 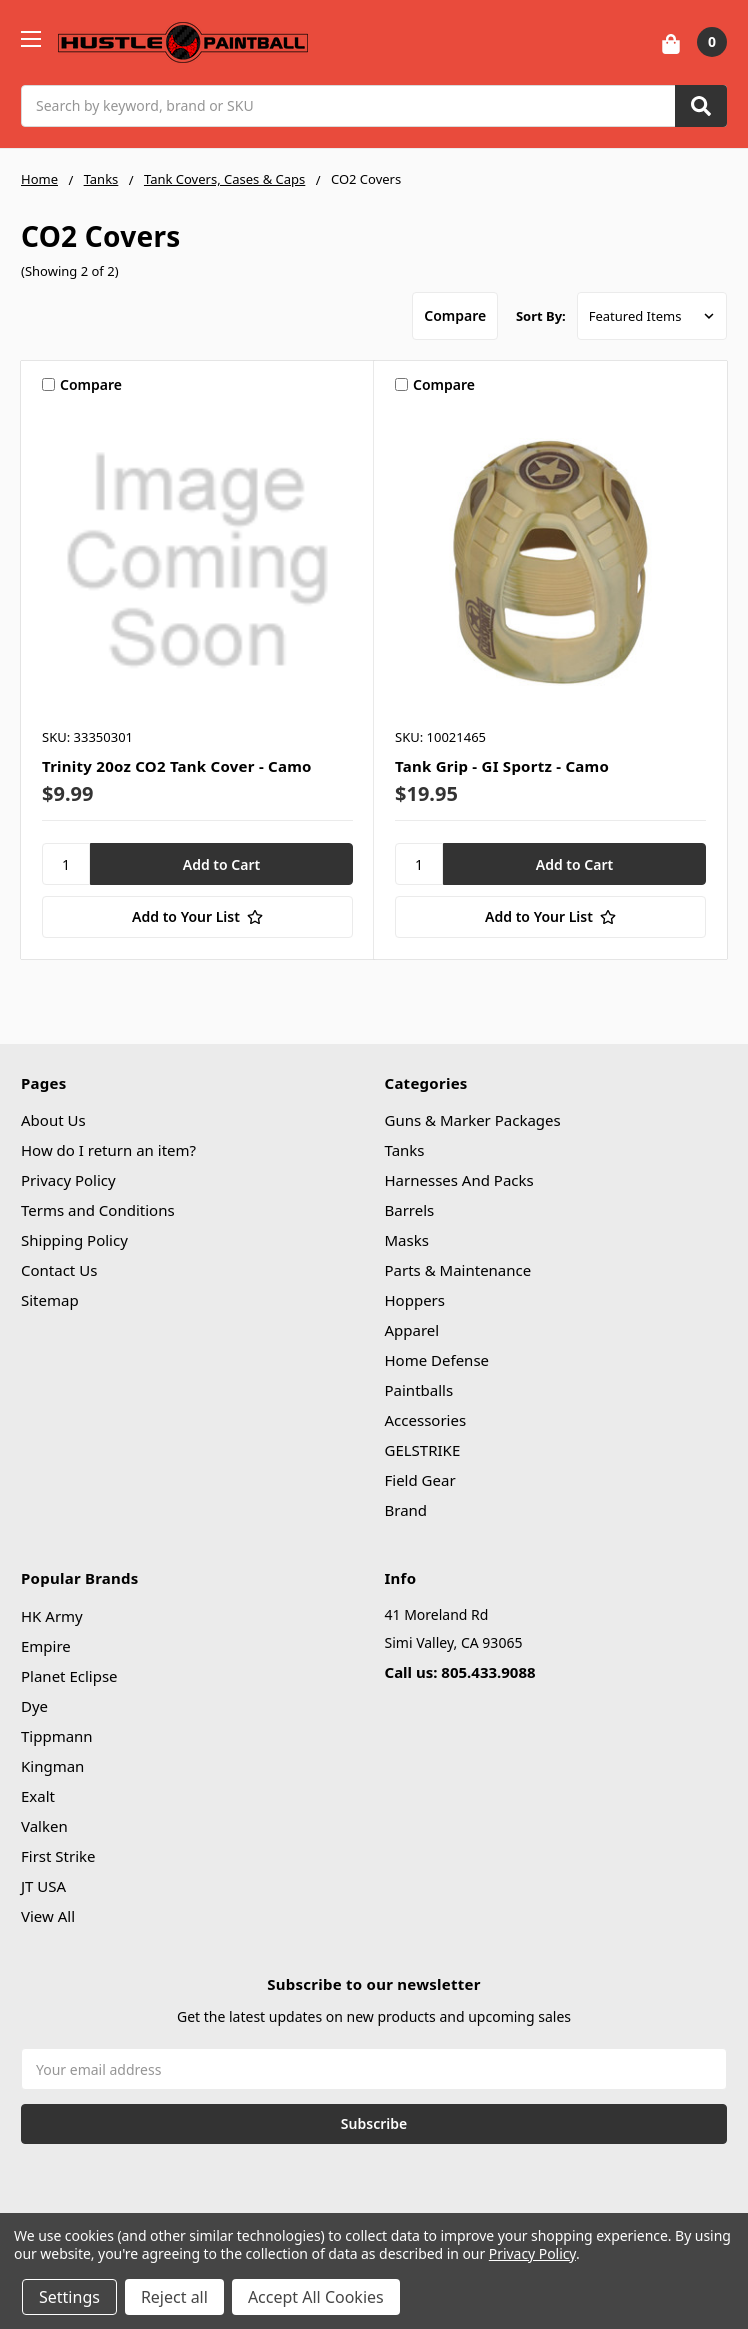 What do you see at coordinates (502, 766) in the screenshot?
I see `Tank Grip - GI Sportz - Camo` at bounding box center [502, 766].